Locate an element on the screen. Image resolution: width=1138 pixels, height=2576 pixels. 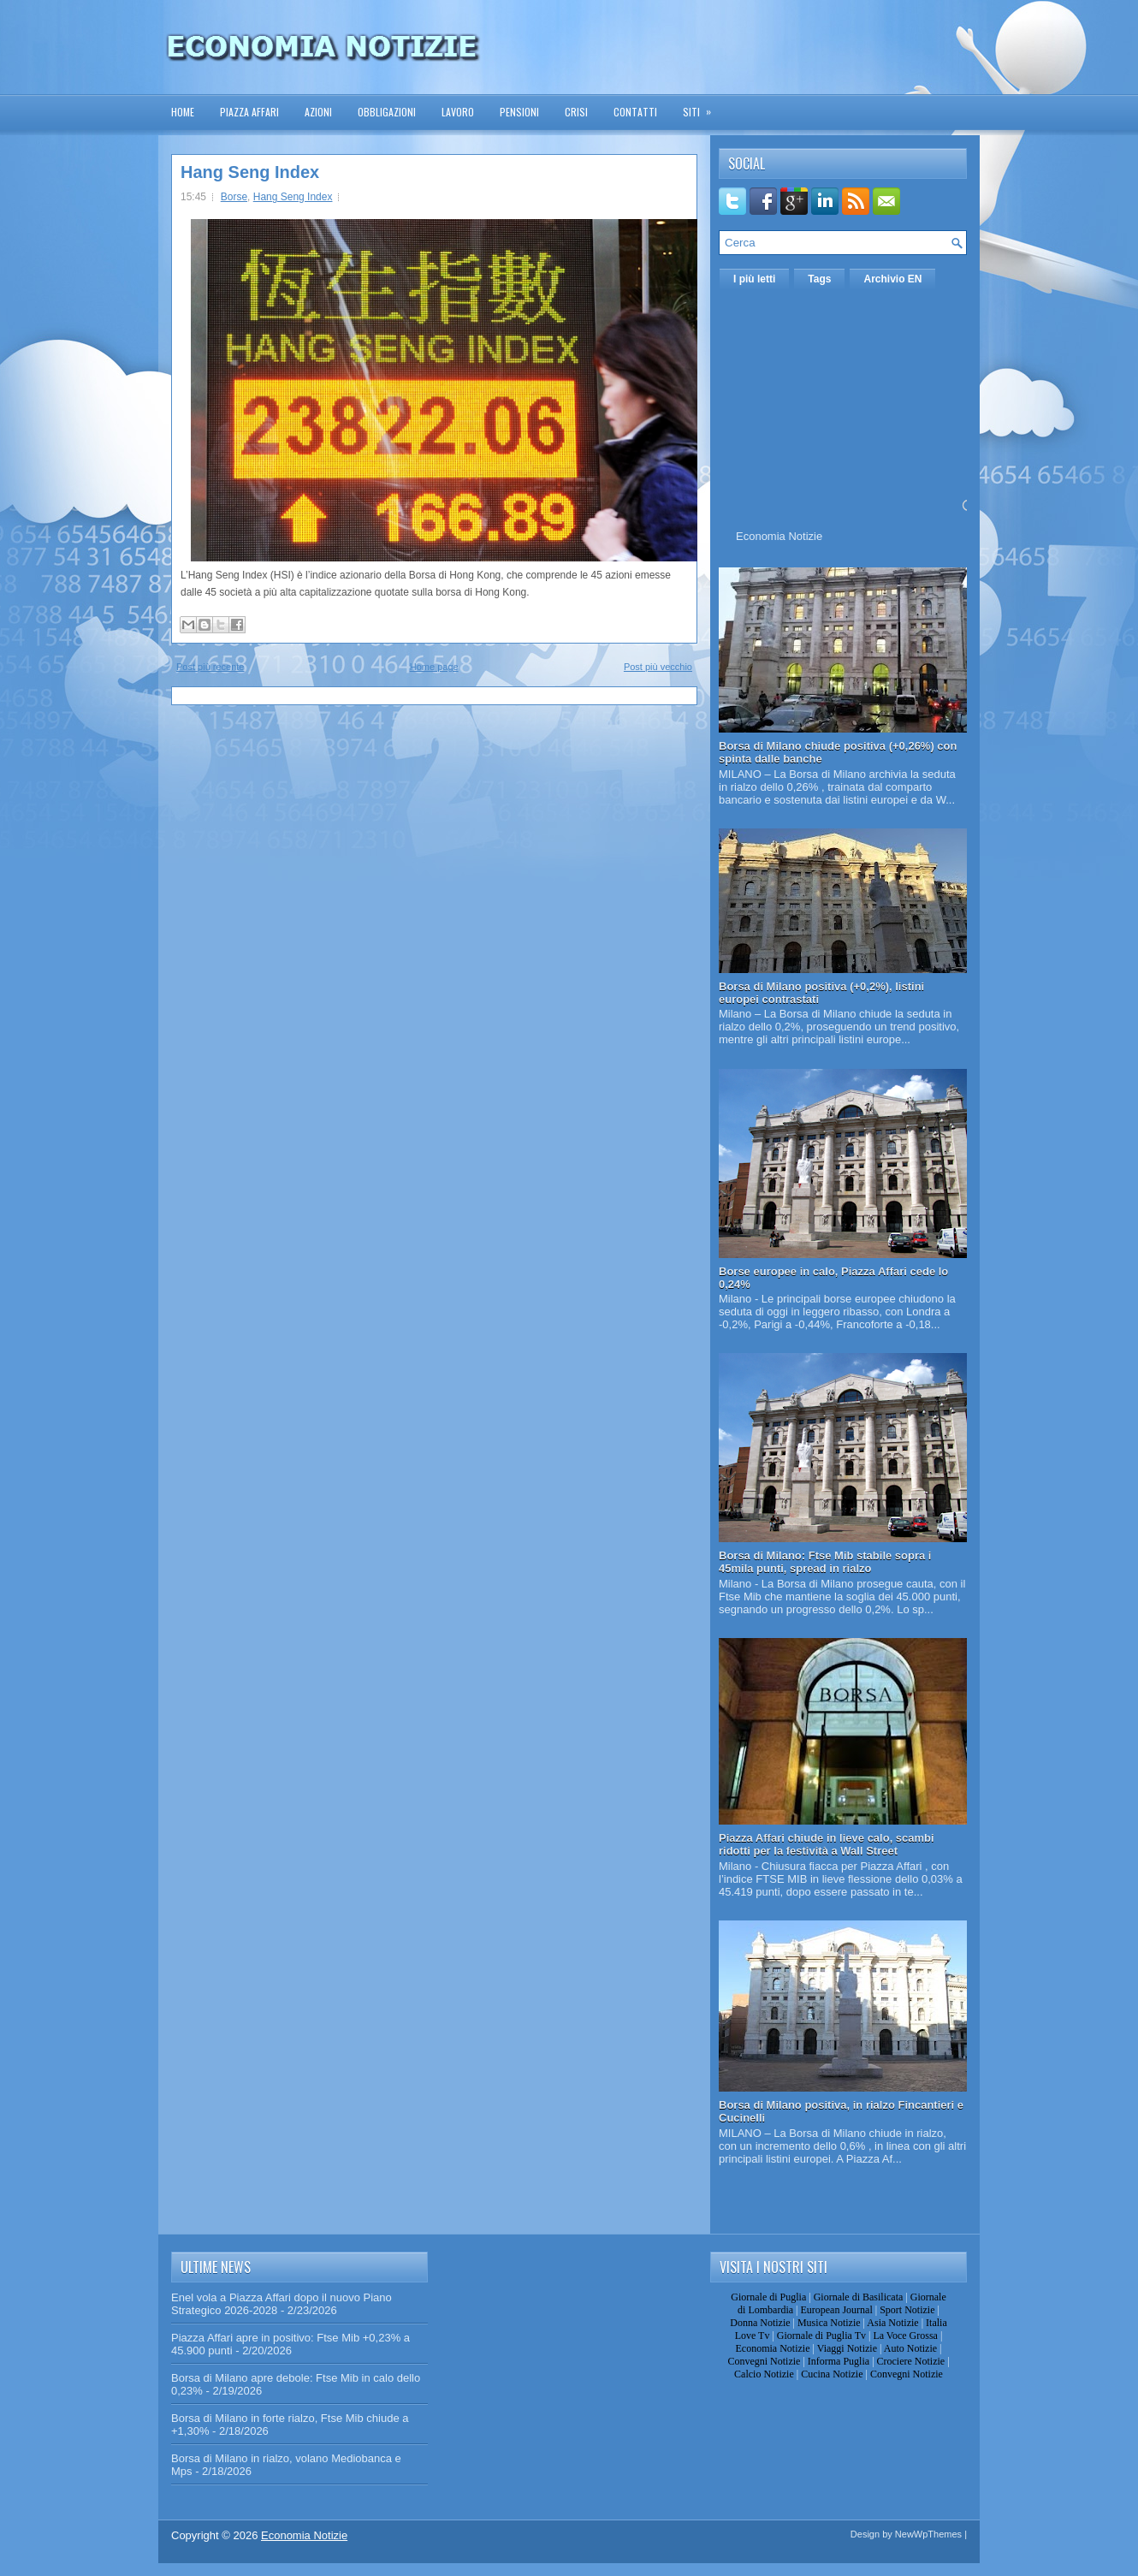
Home page is located at coordinates (434, 667).